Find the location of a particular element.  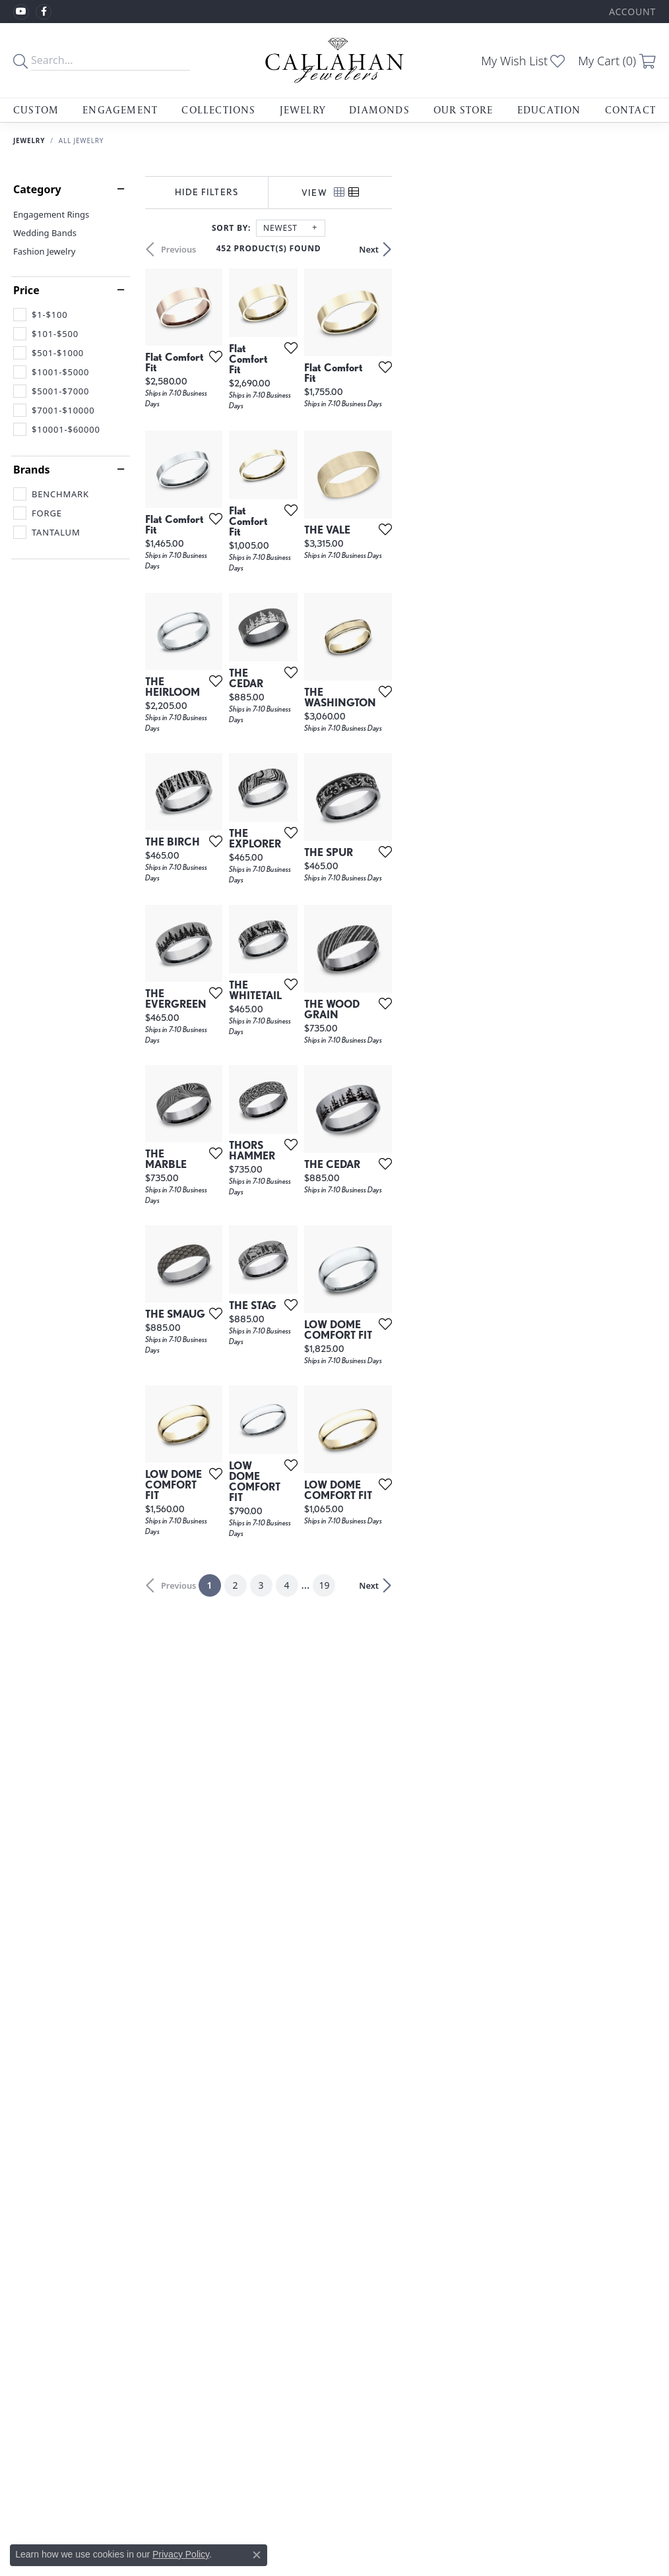

Category is located at coordinates (37, 189).